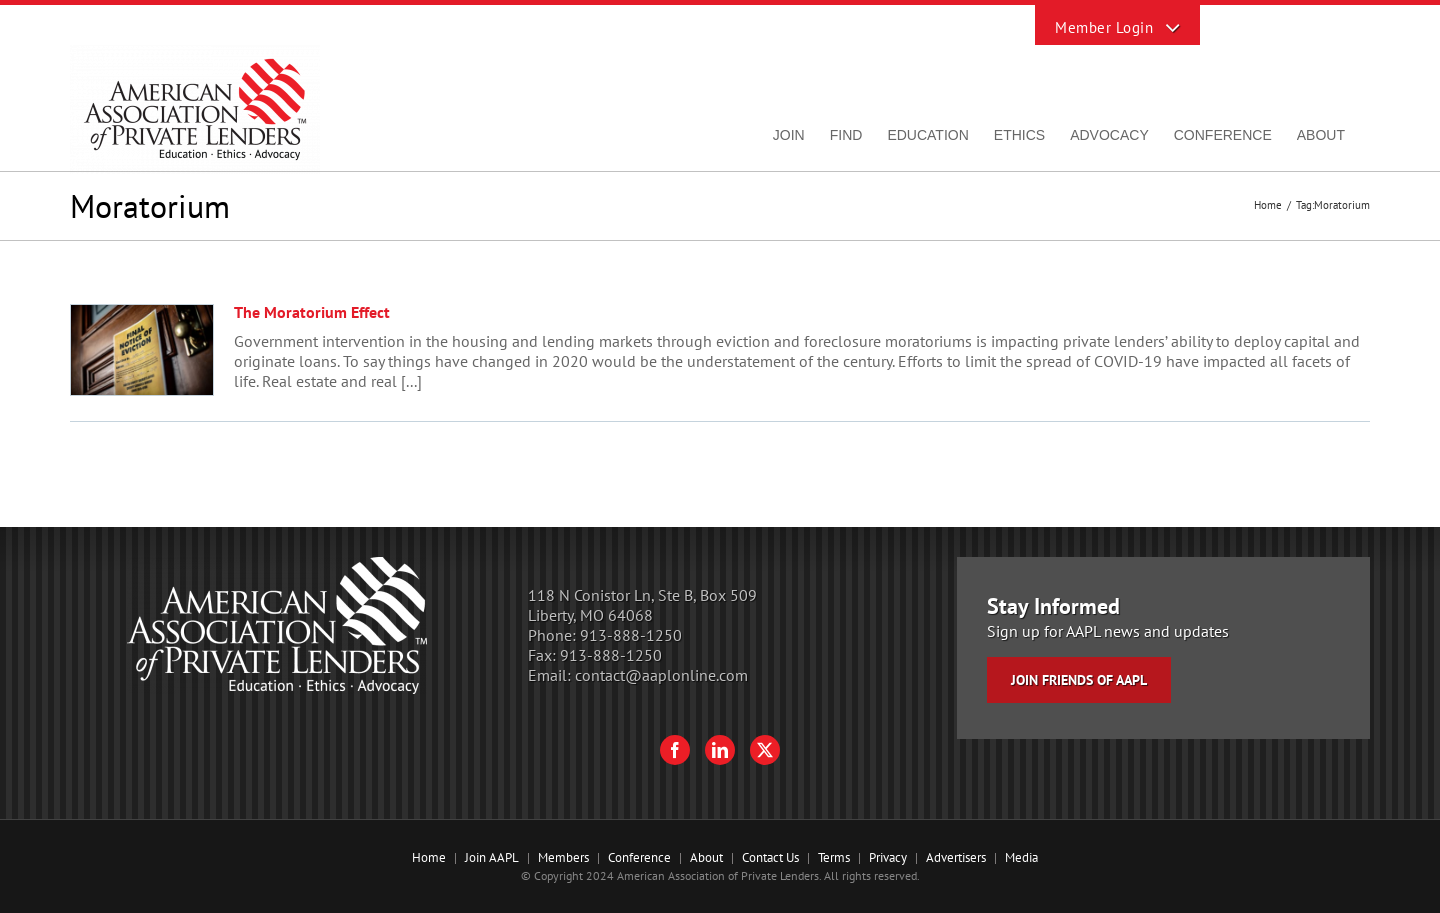 This screenshot has width=1440, height=913. What do you see at coordinates (661, 675) in the screenshot?
I see `contact@aaplonline.com` at bounding box center [661, 675].